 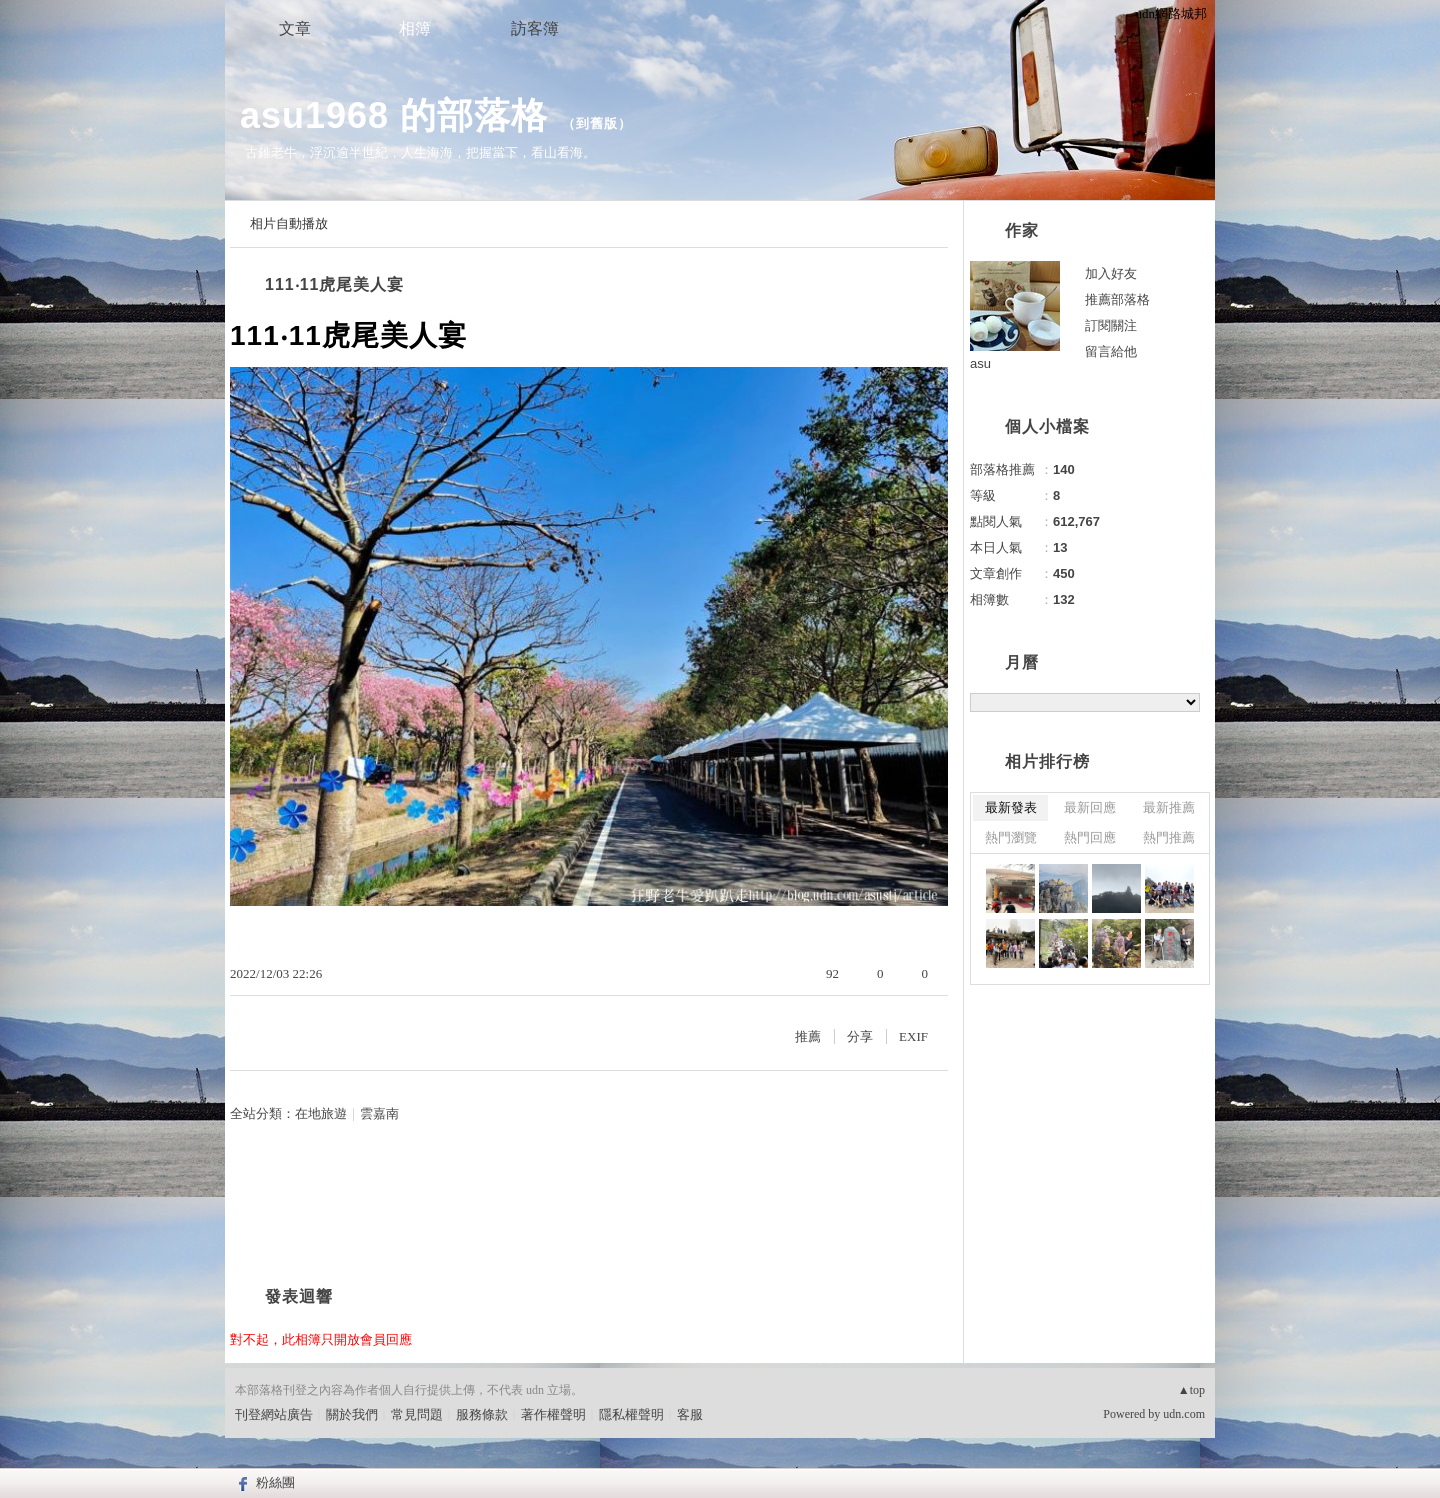 I want to click on 相簿, so click(x=415, y=28).